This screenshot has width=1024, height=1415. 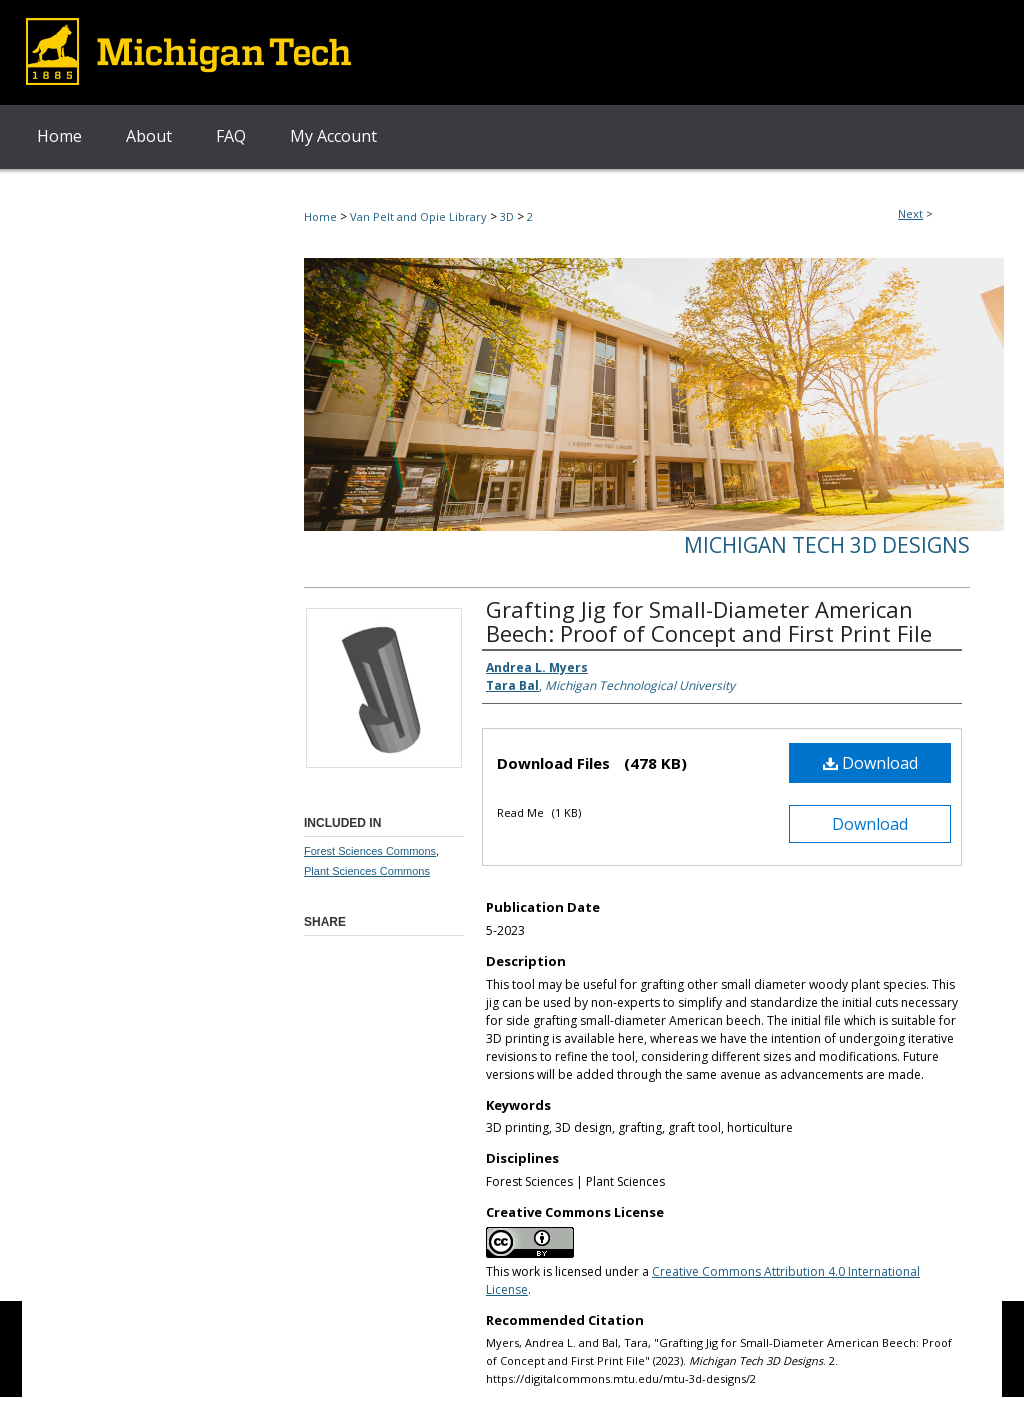 I want to click on Forest Sciences Commons, so click(x=370, y=851).